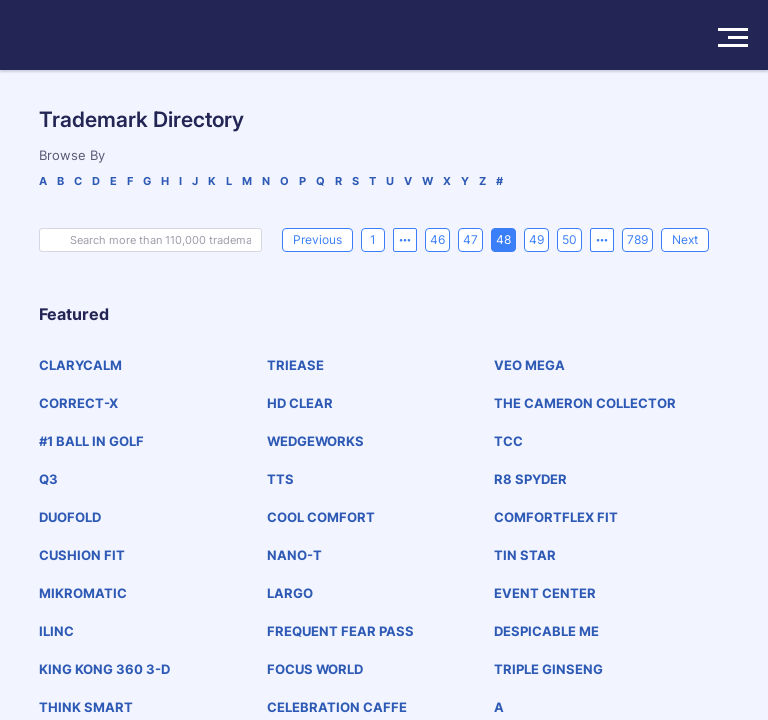  Describe the element at coordinates (315, 441) in the screenshot. I see `WEDGEWORKS` at that location.